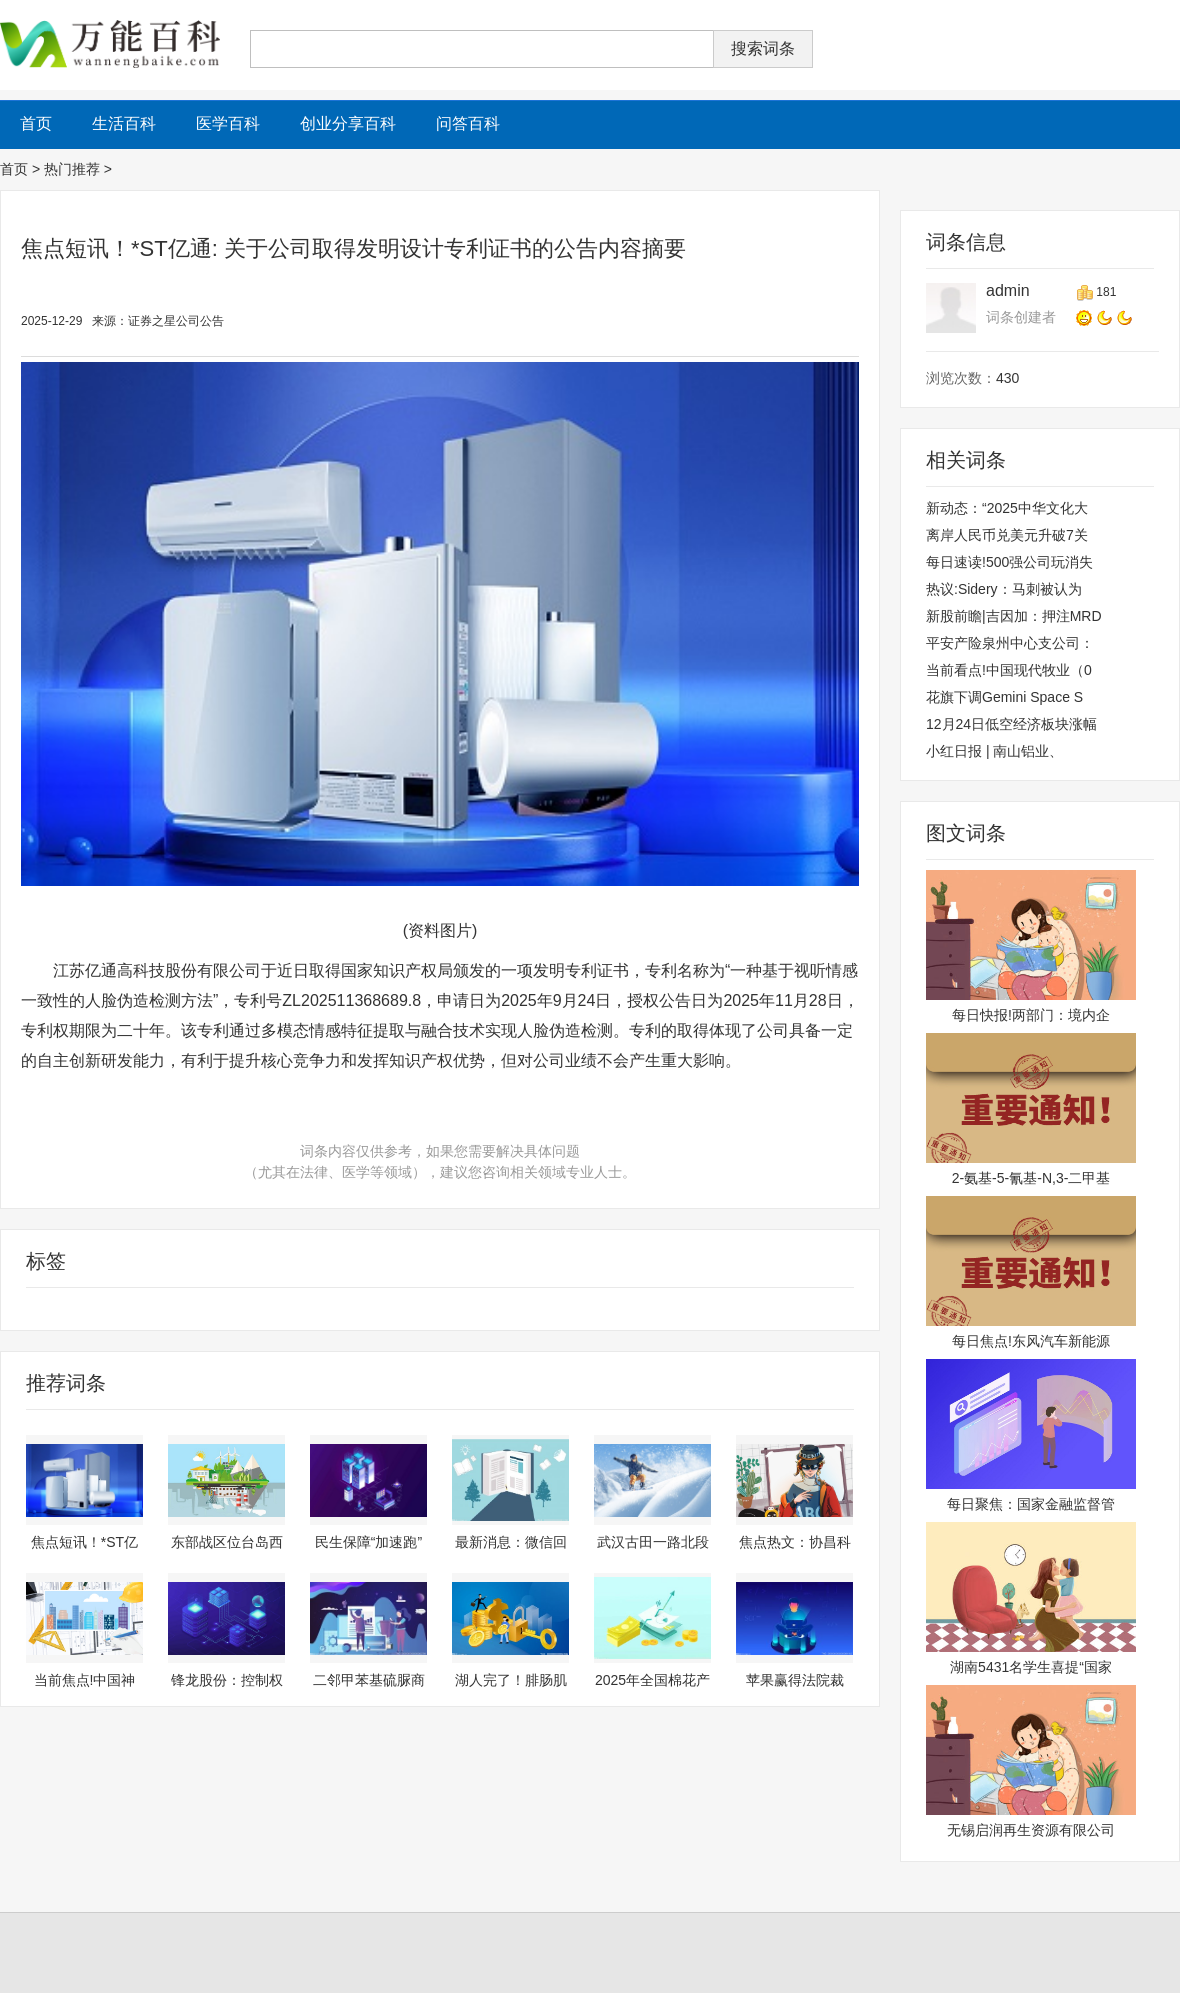 Image resolution: width=1180 pixels, height=1993 pixels. Describe the element at coordinates (1004, 589) in the screenshot. I see `热议:Sidery：马刺被认为` at that location.